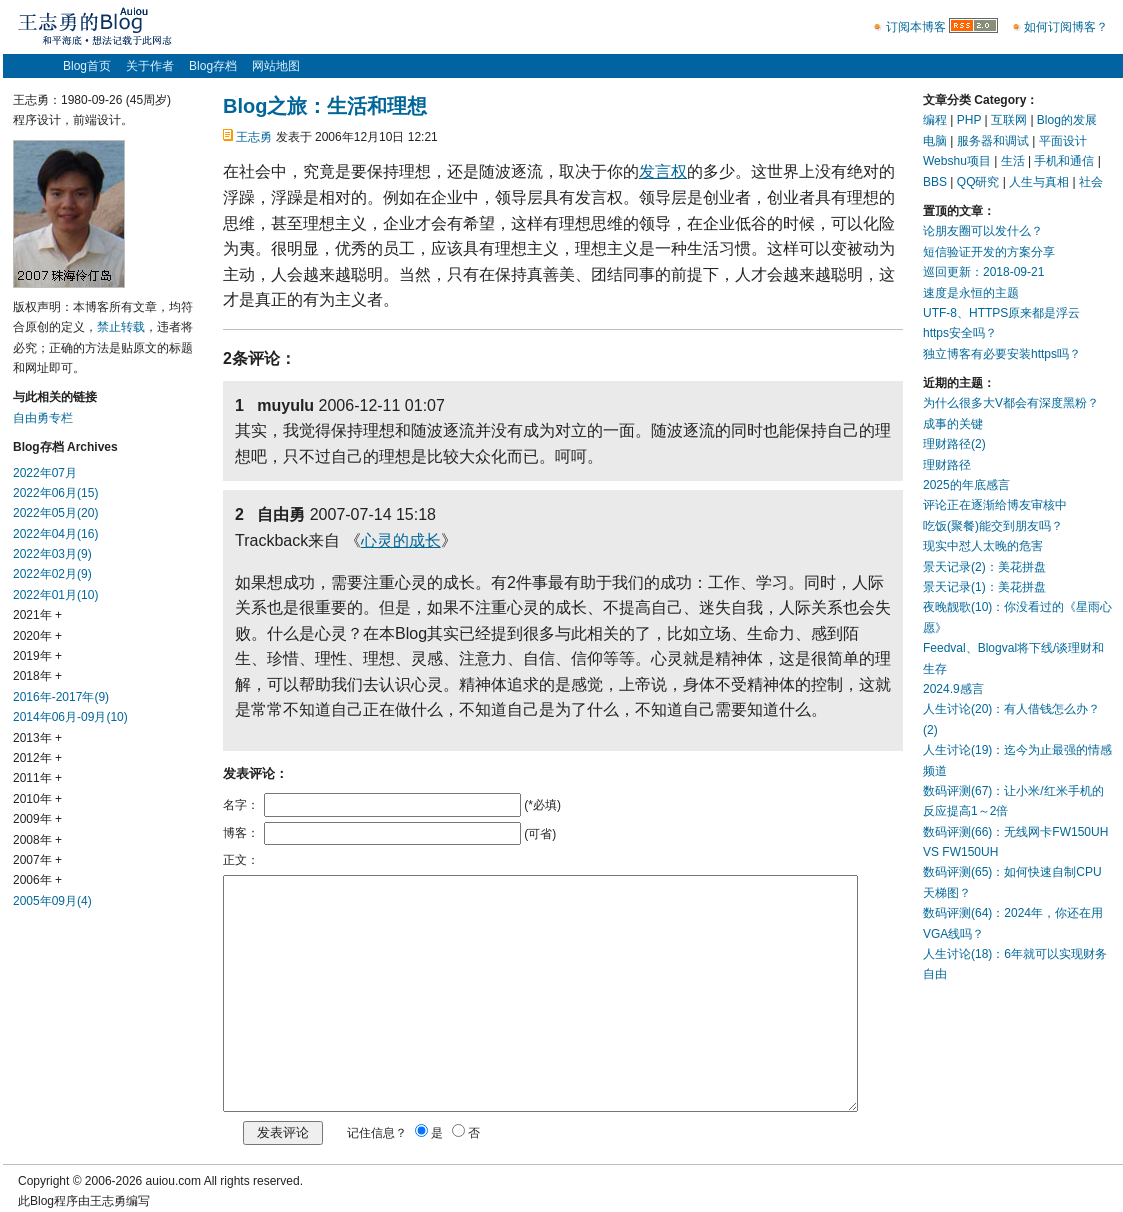 The width and height of the screenshot is (1123, 1212). What do you see at coordinates (37, 615) in the screenshot?
I see `2021年 +` at bounding box center [37, 615].